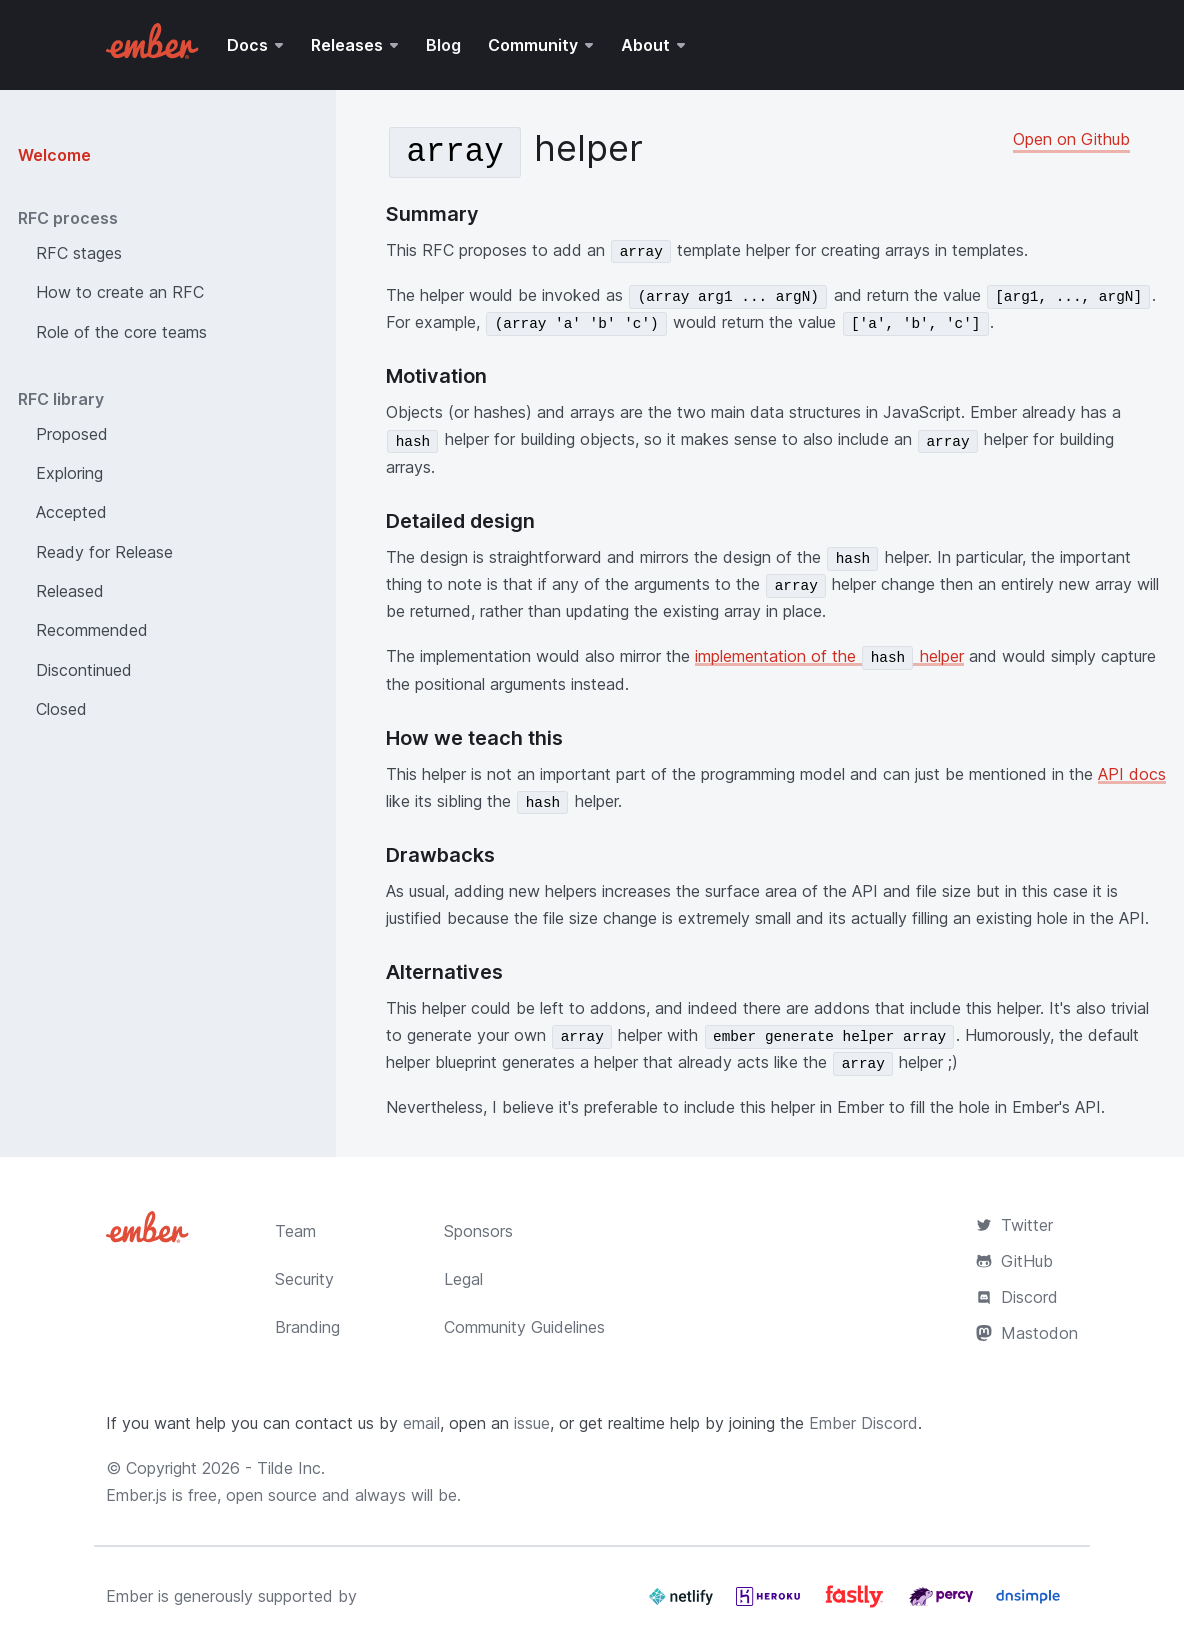 Image resolution: width=1184 pixels, height=1645 pixels. Describe the element at coordinates (857, 1604) in the screenshot. I see `[Fastly]` at that location.